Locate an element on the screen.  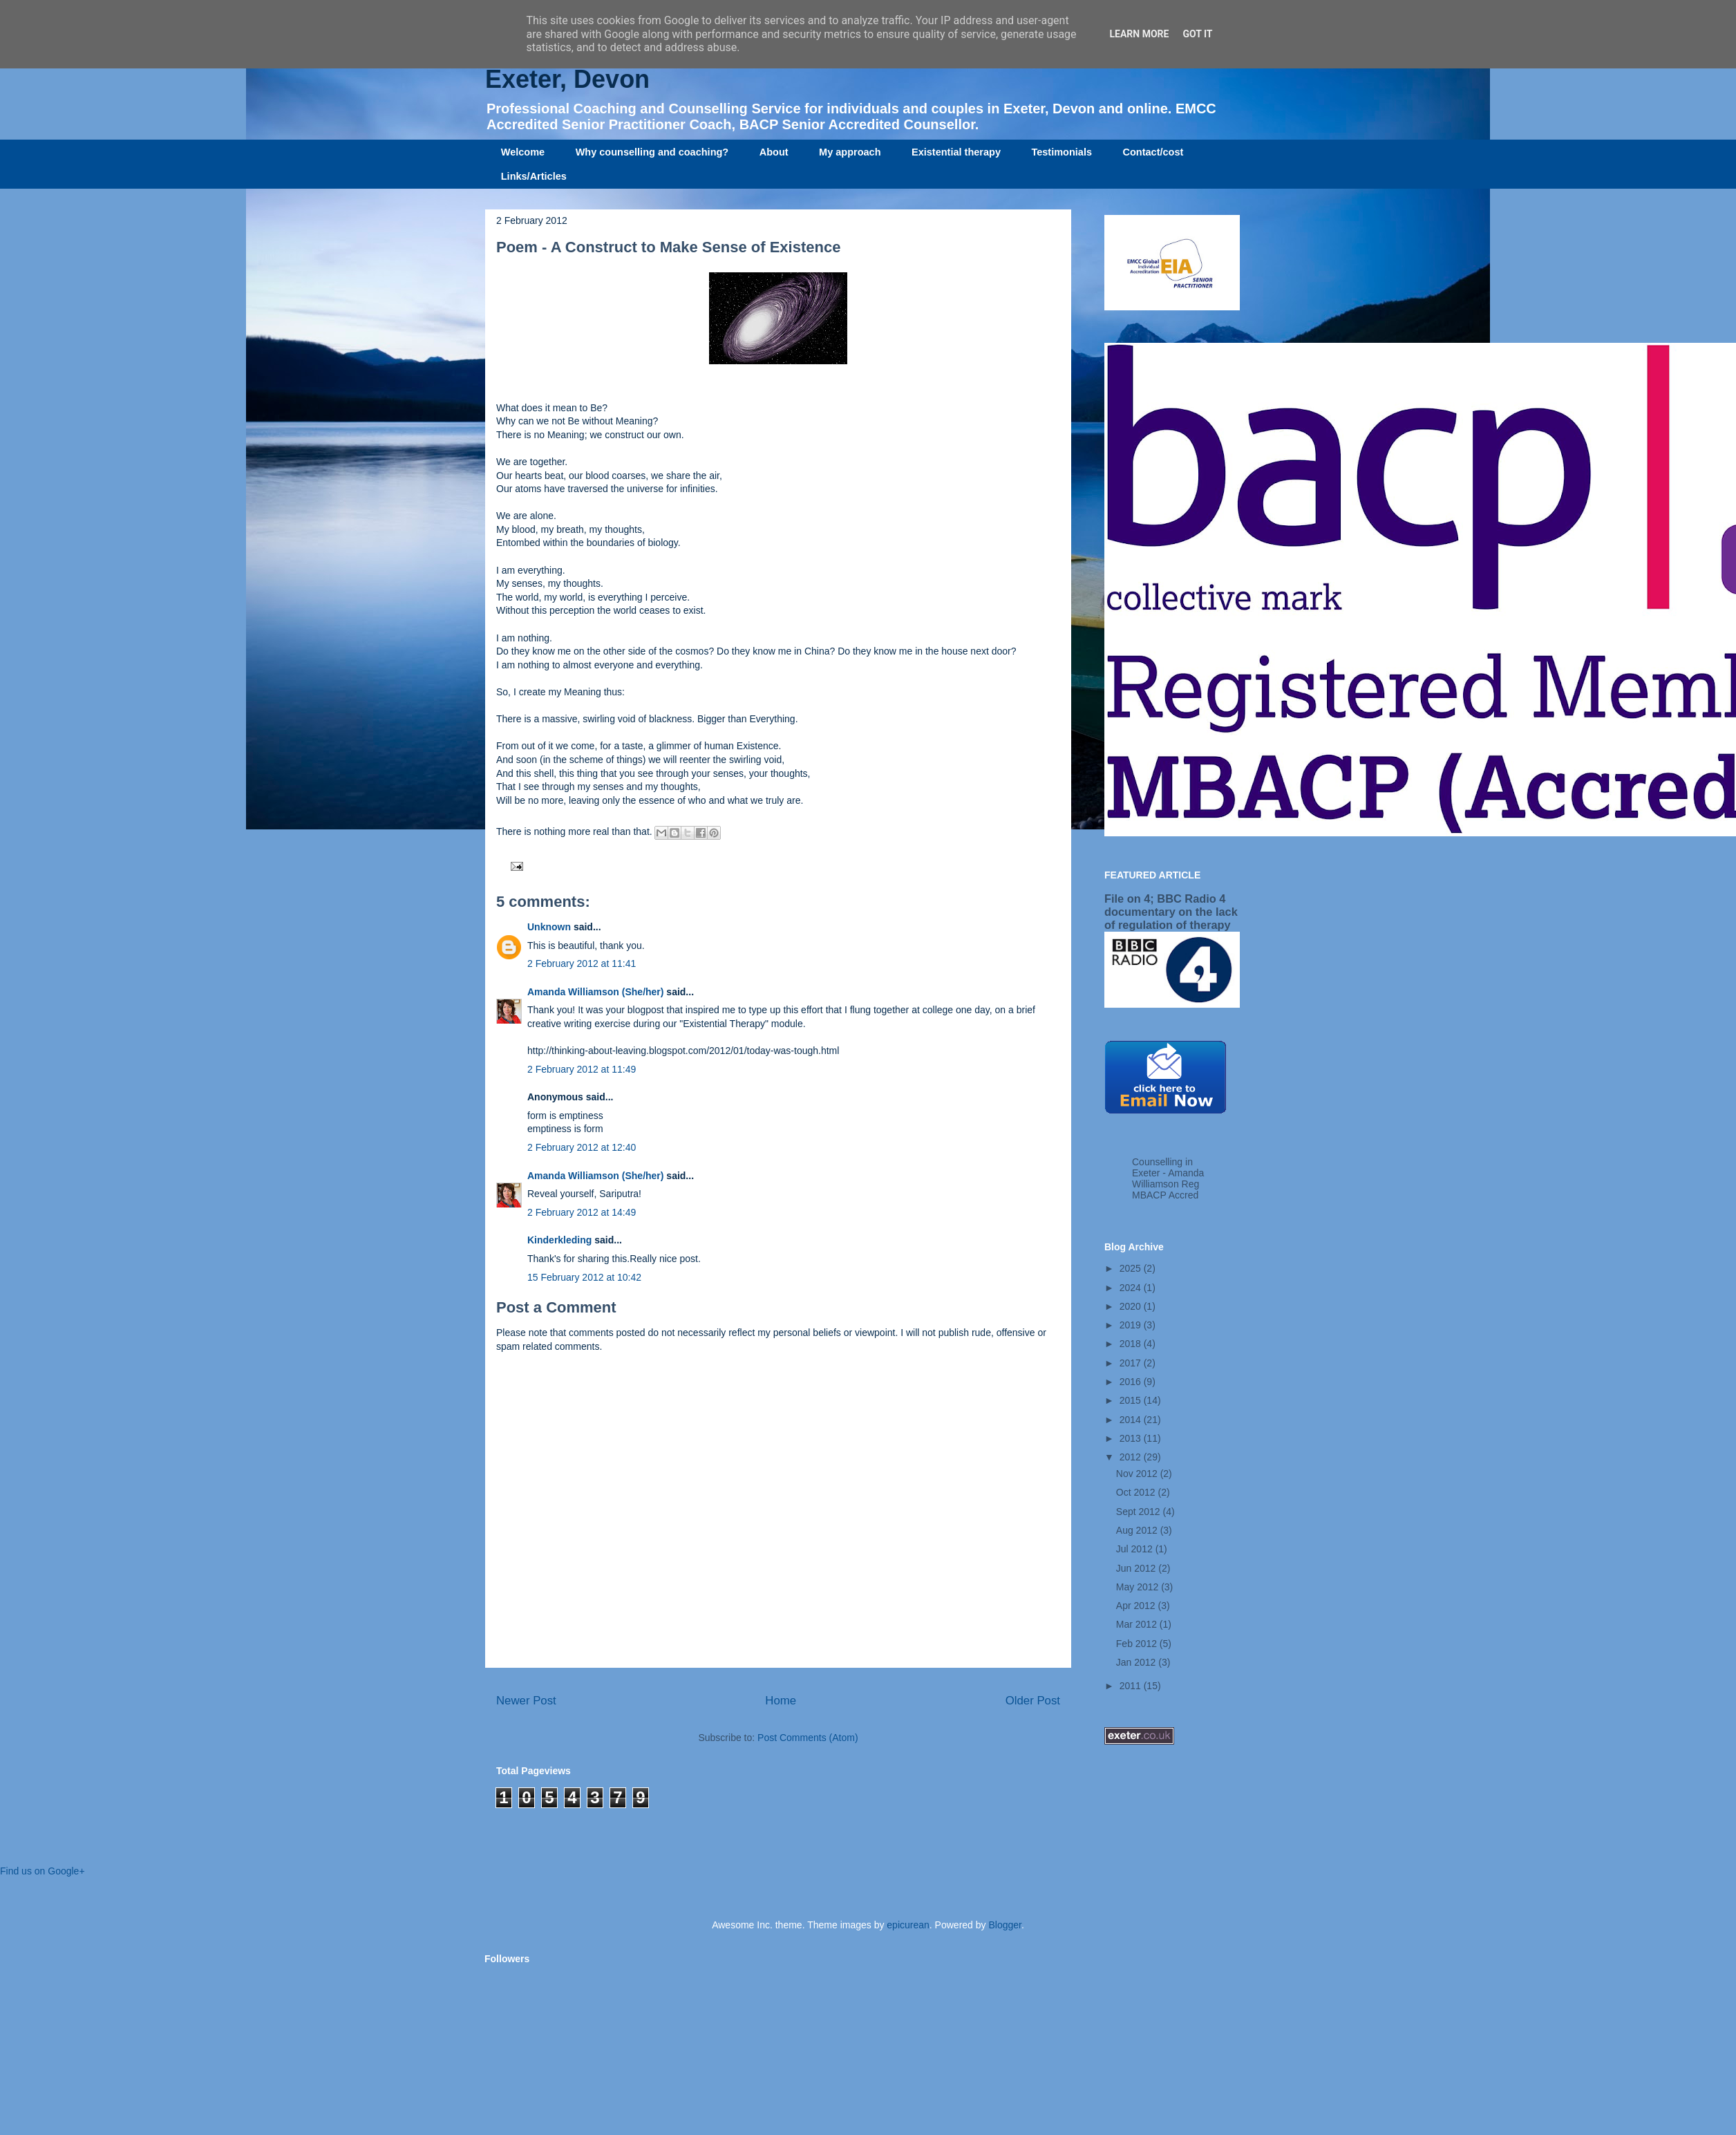
15 February 2012 at 10:42 is located at coordinates (584, 1277).